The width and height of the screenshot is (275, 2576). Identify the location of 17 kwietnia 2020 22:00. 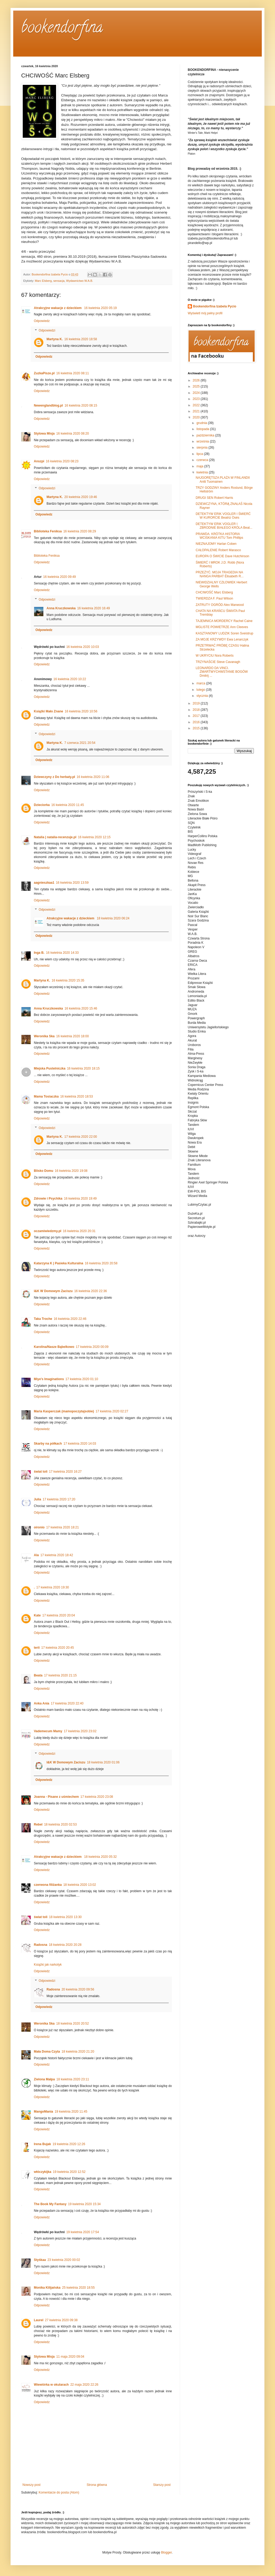
(80, 1137).